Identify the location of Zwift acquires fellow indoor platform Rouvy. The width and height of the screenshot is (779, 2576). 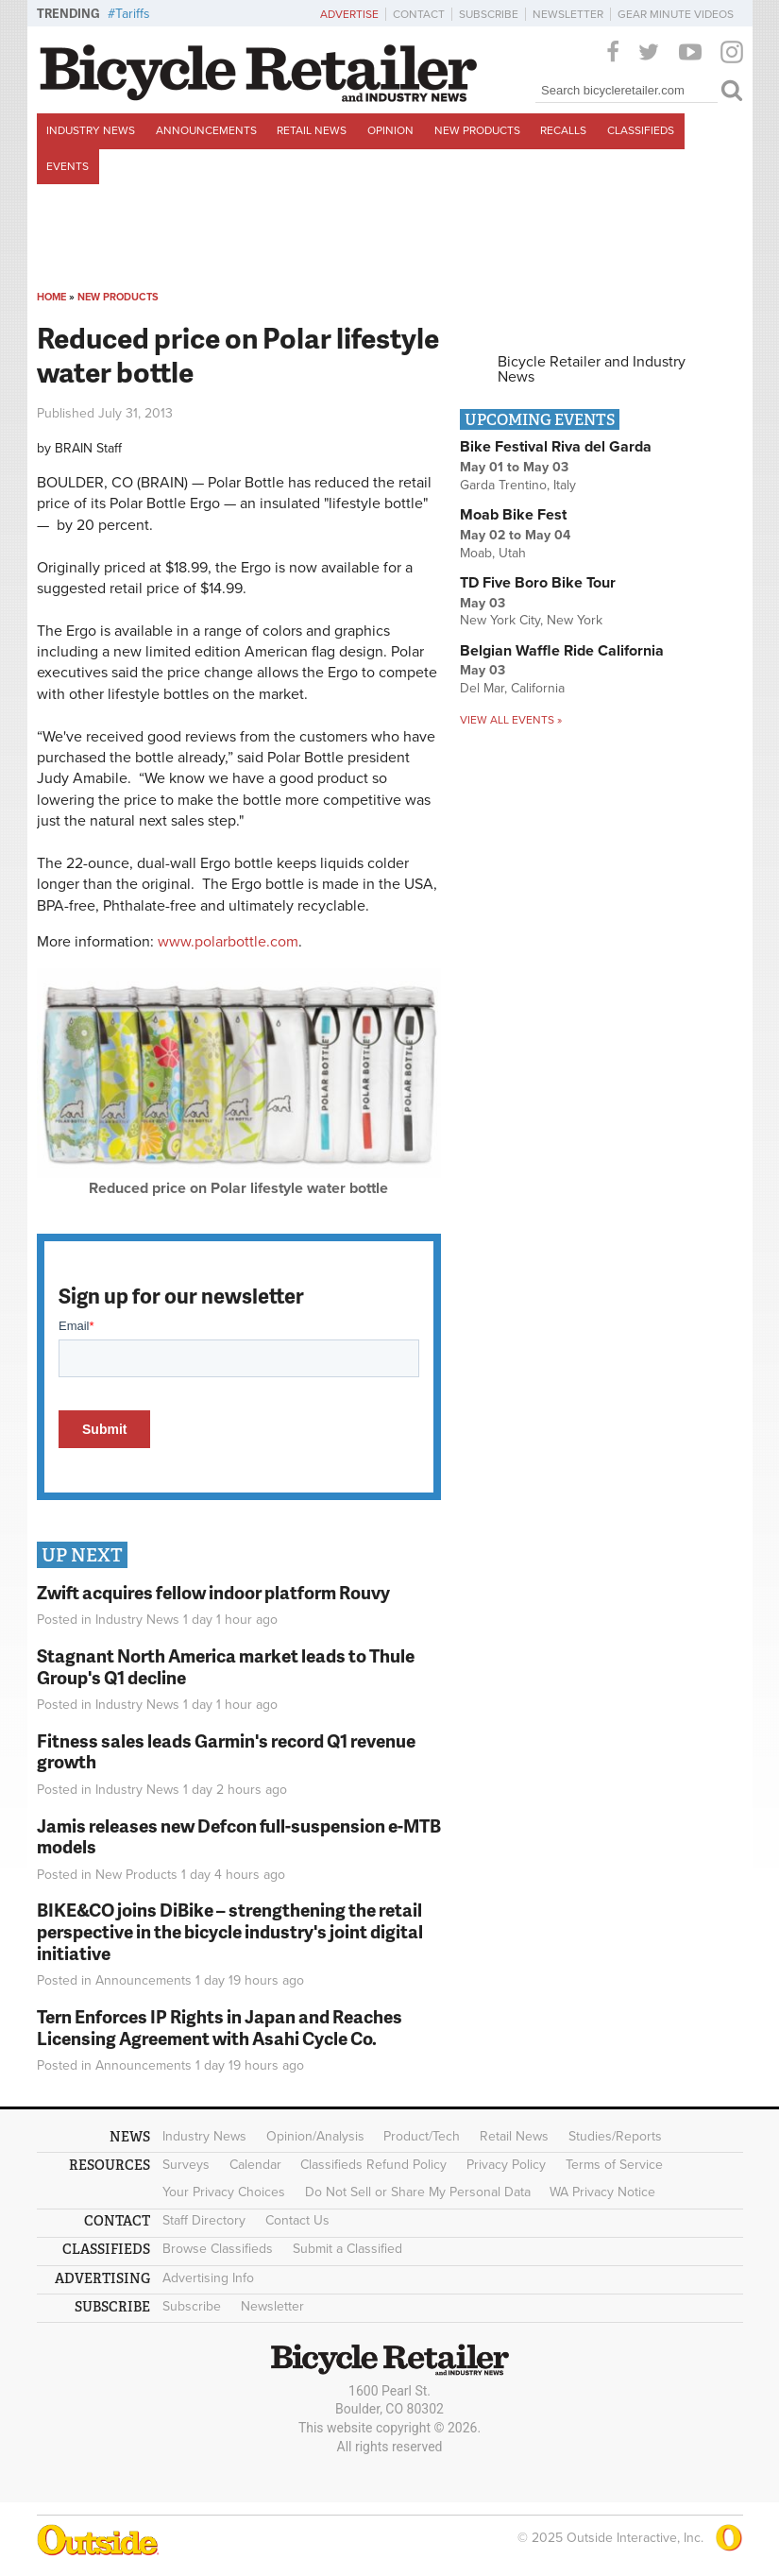
(213, 1592).